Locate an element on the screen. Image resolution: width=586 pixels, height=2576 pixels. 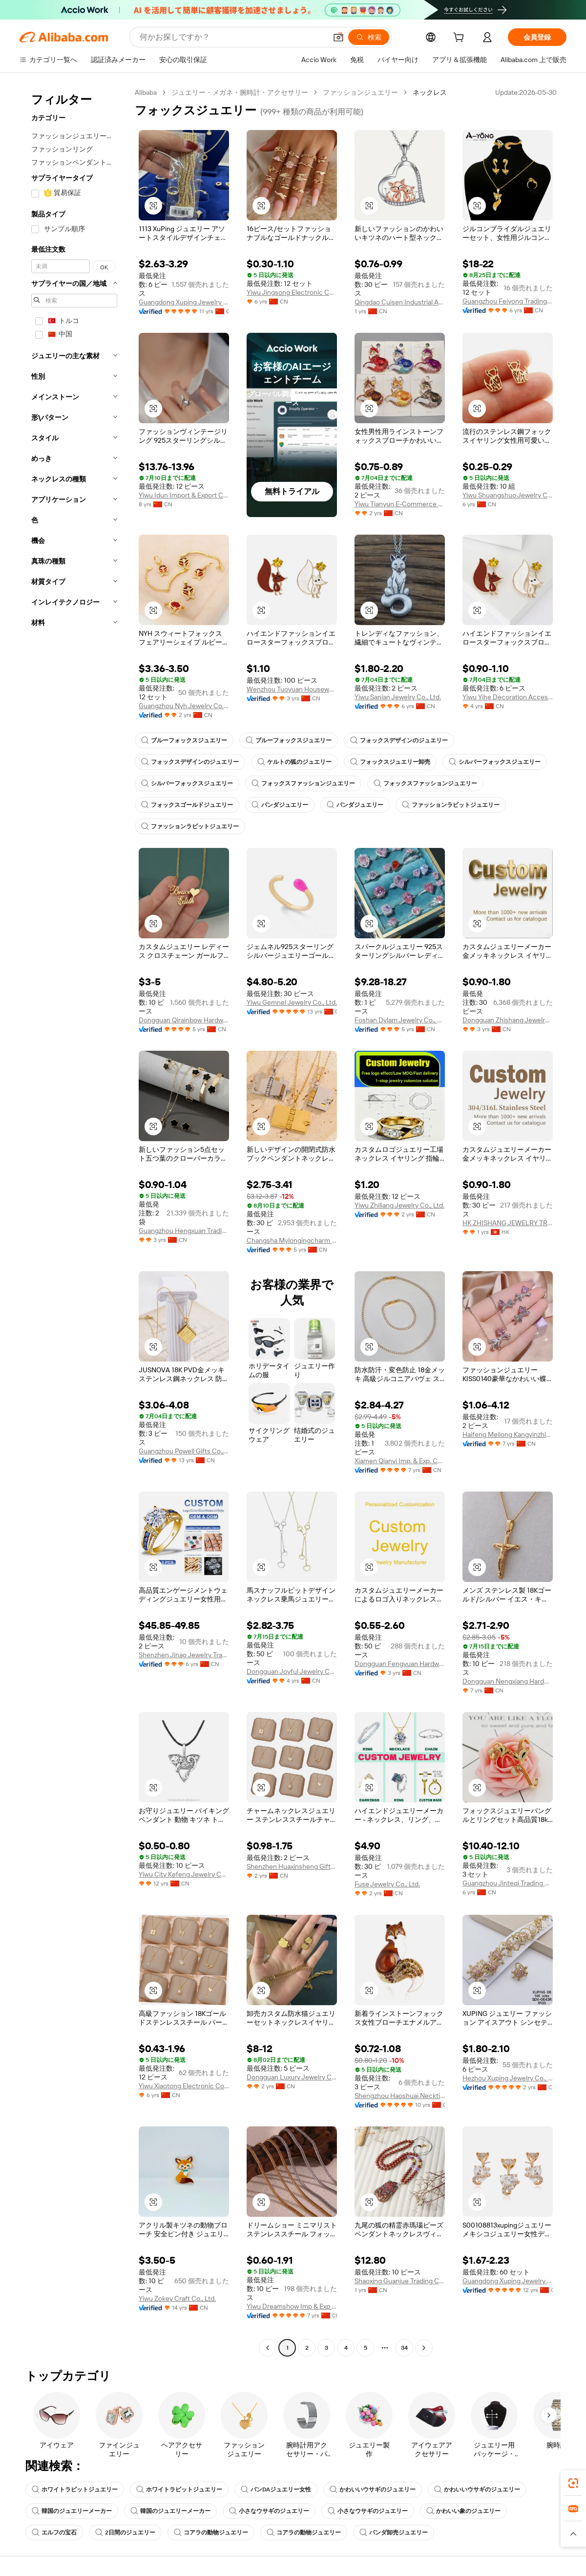
Guangzhou Hengxuan Trading Co., Ltd. is located at coordinates (184, 1230).